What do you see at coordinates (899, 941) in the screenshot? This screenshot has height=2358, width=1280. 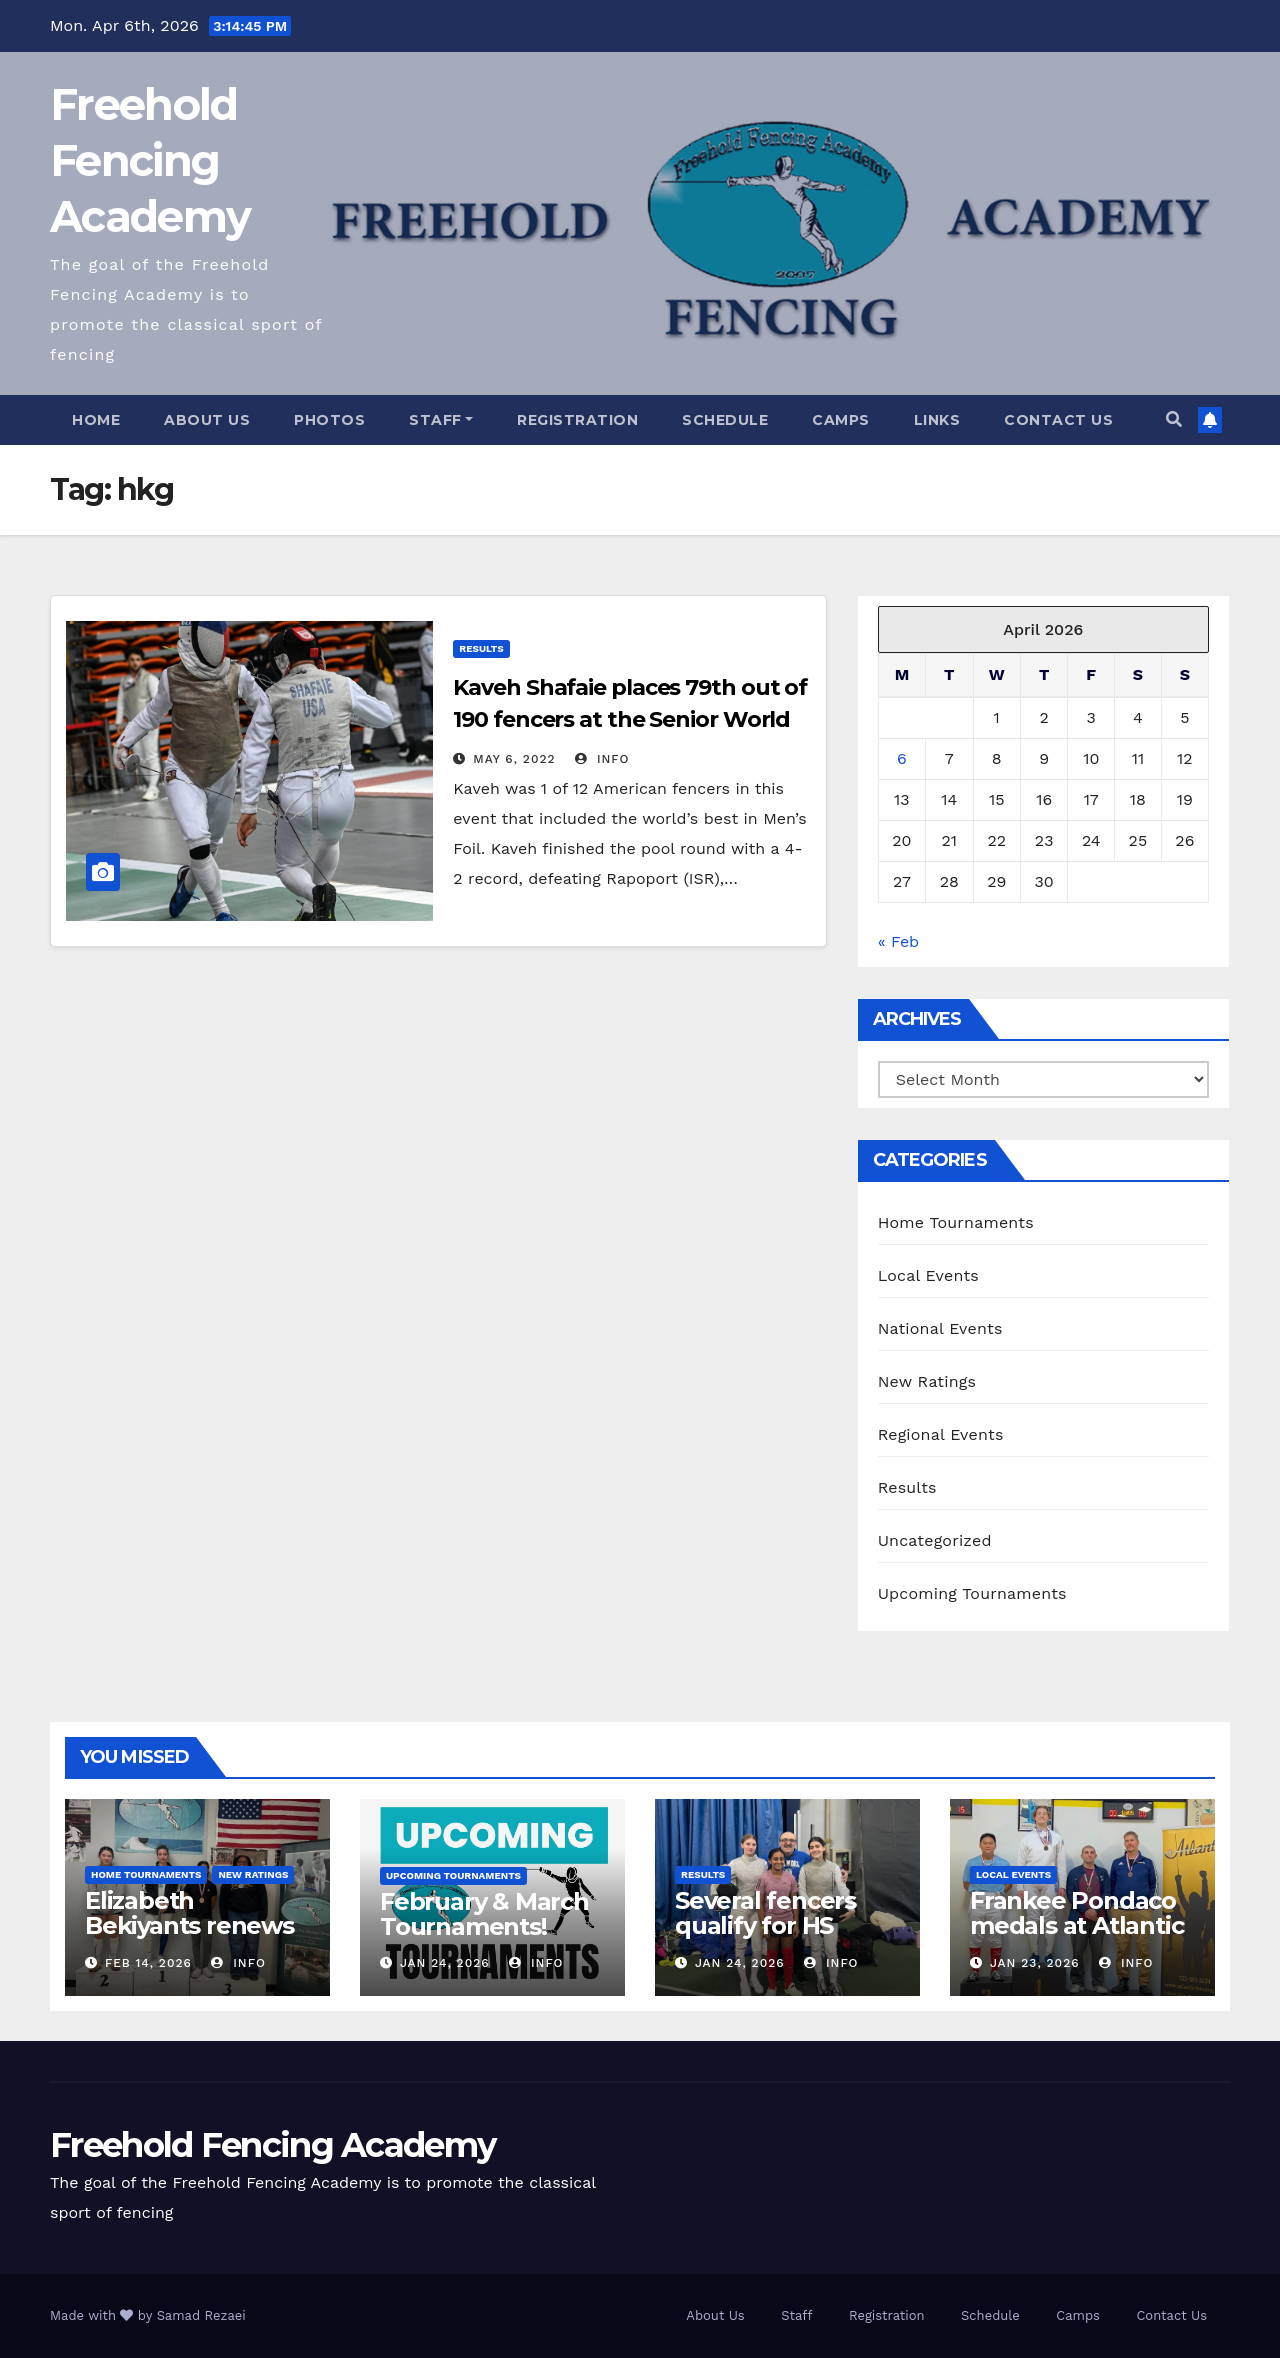 I see `« Feb` at bounding box center [899, 941].